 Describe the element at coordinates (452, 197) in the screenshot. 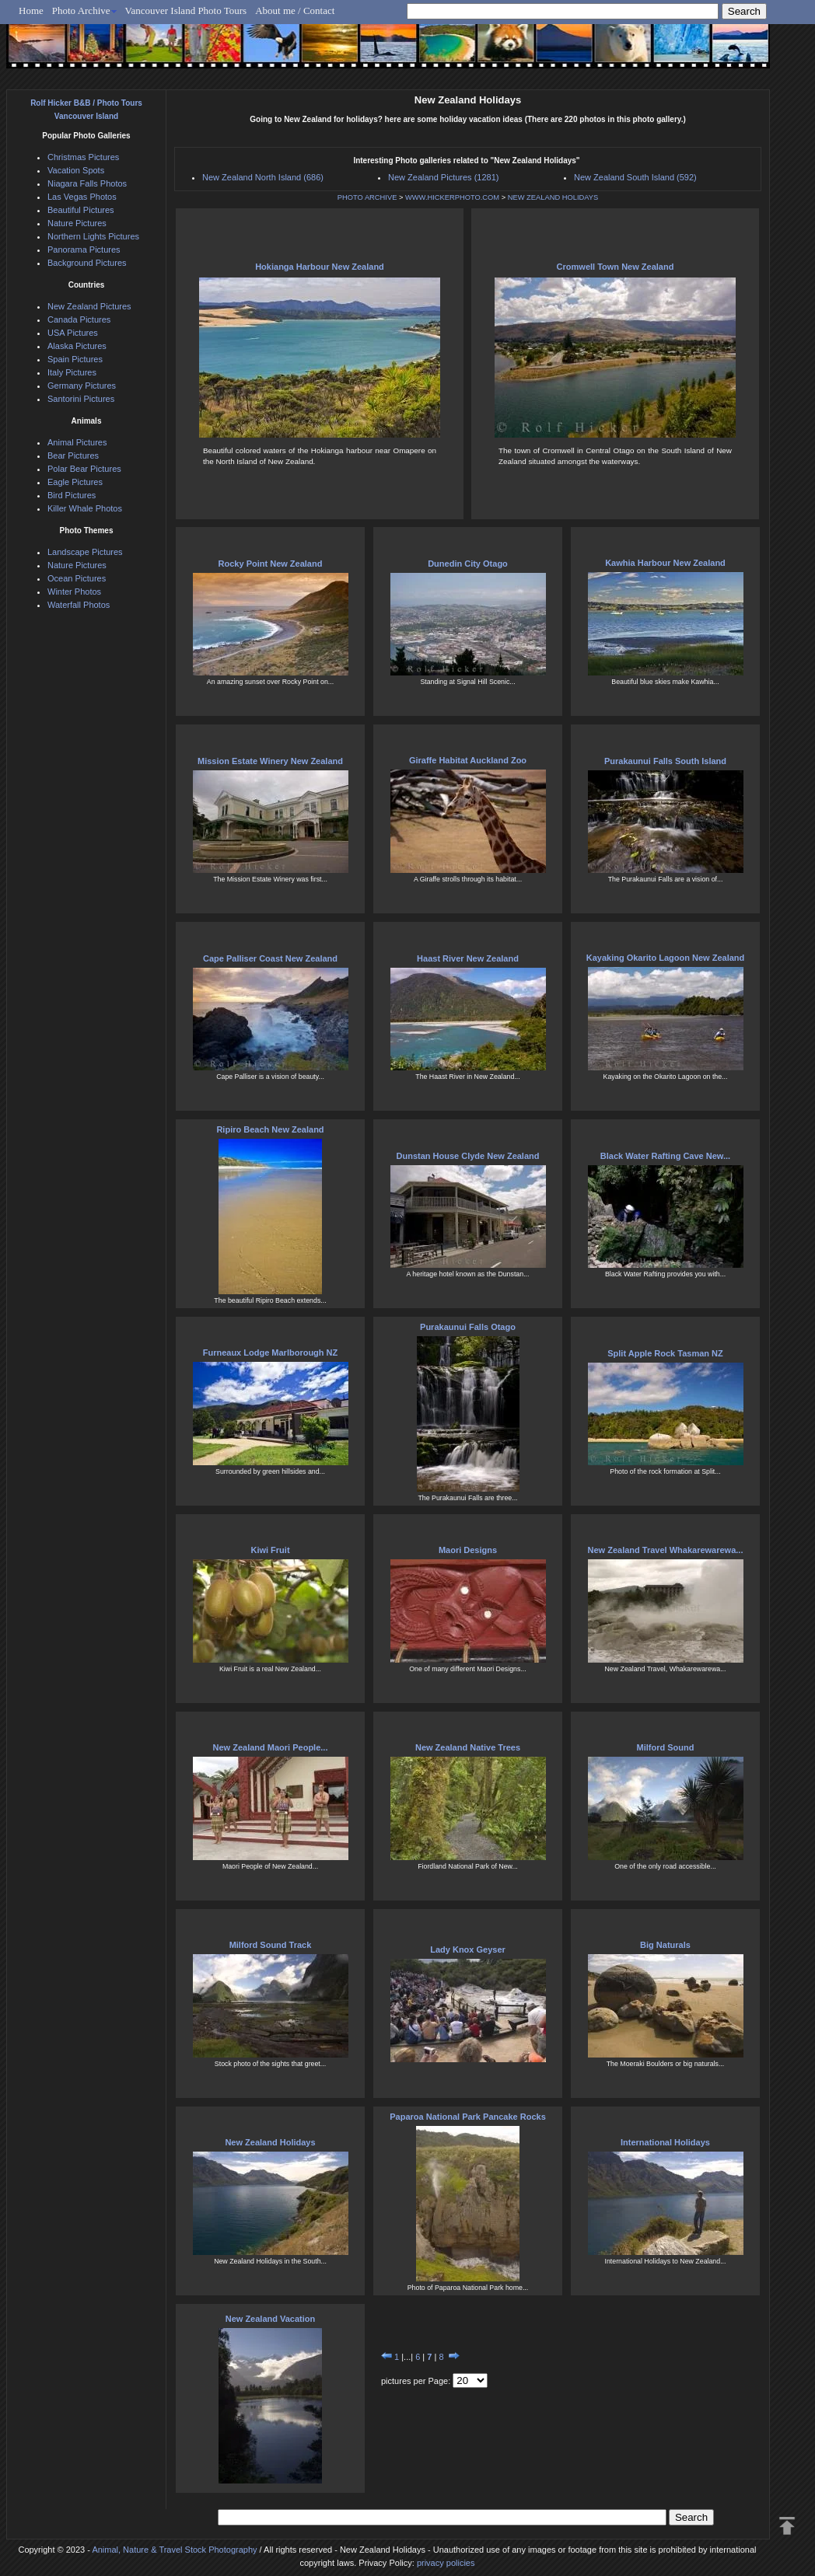

I see `WWW.HICKERPHOTO.COM` at that location.